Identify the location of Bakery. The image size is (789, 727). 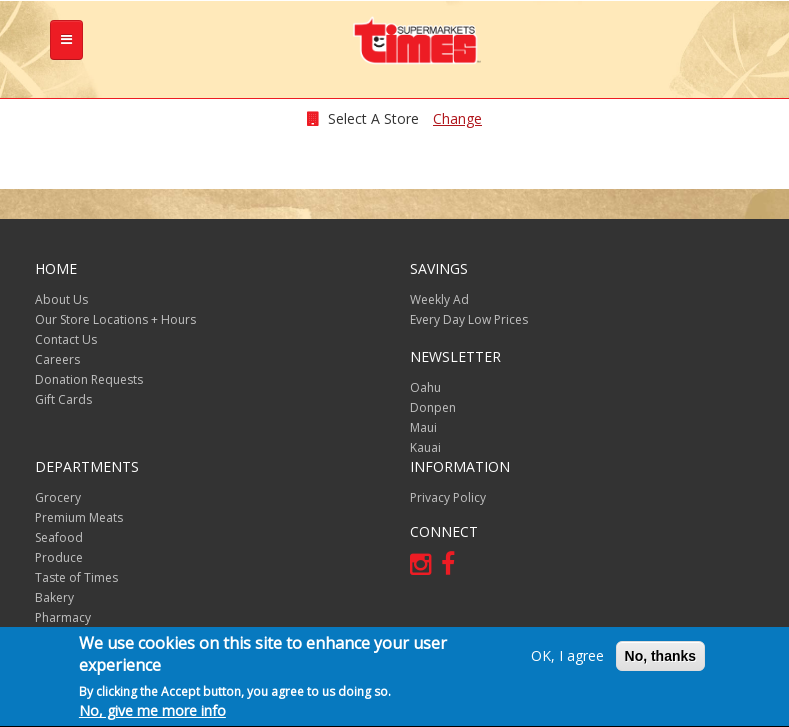
(54, 597).